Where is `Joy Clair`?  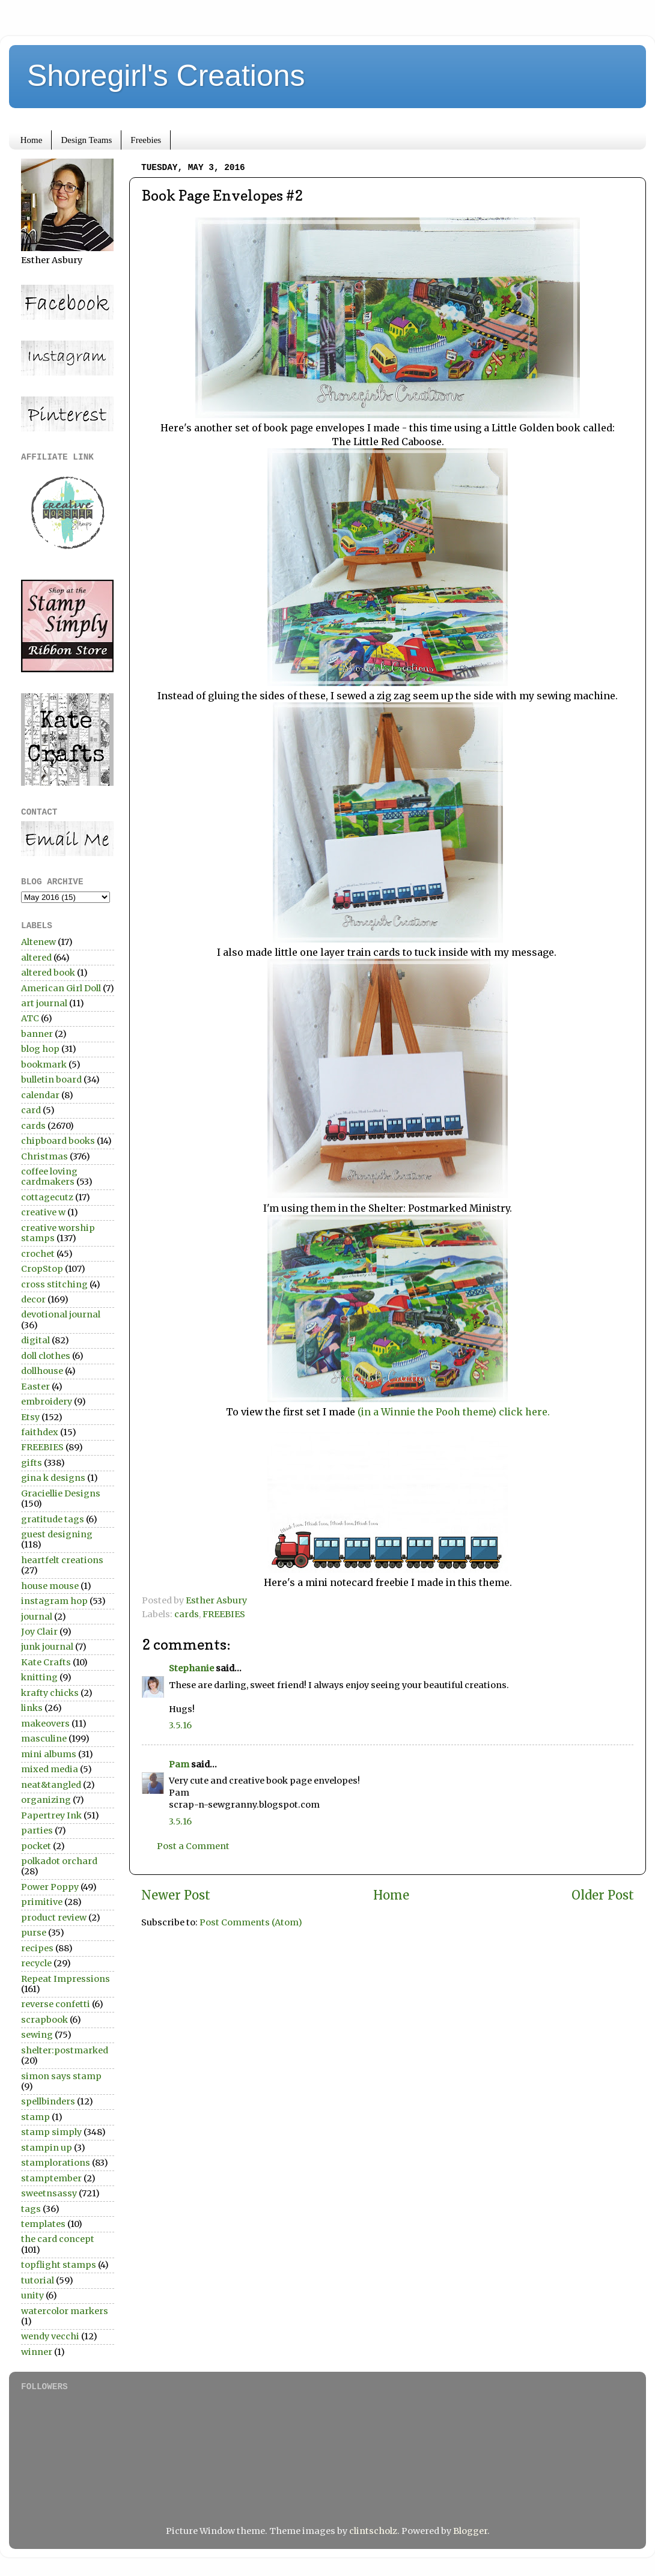
Joy Clair is located at coordinates (39, 1631).